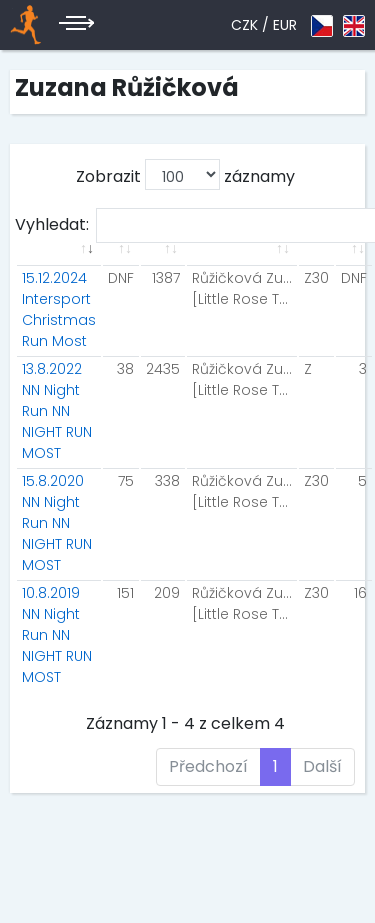 The height and width of the screenshot is (923, 375). What do you see at coordinates (57, 411) in the screenshot?
I see `13.8.2022 NN Night Run NN NIGHT RUN MOST` at bounding box center [57, 411].